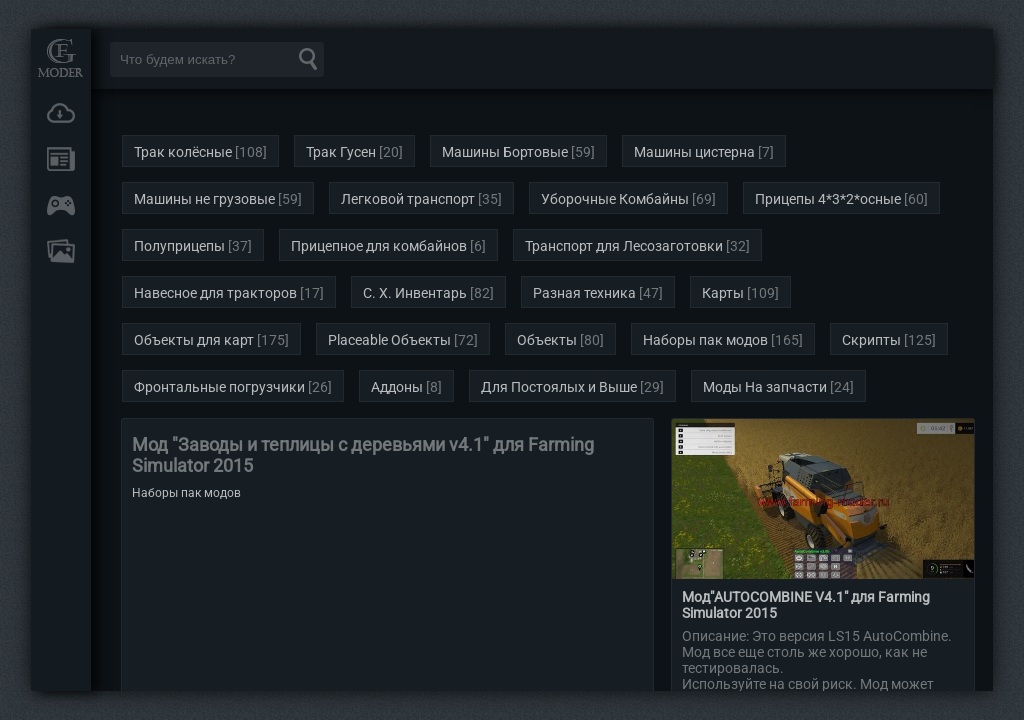  I want to click on Объекты для карт, so click(194, 340).